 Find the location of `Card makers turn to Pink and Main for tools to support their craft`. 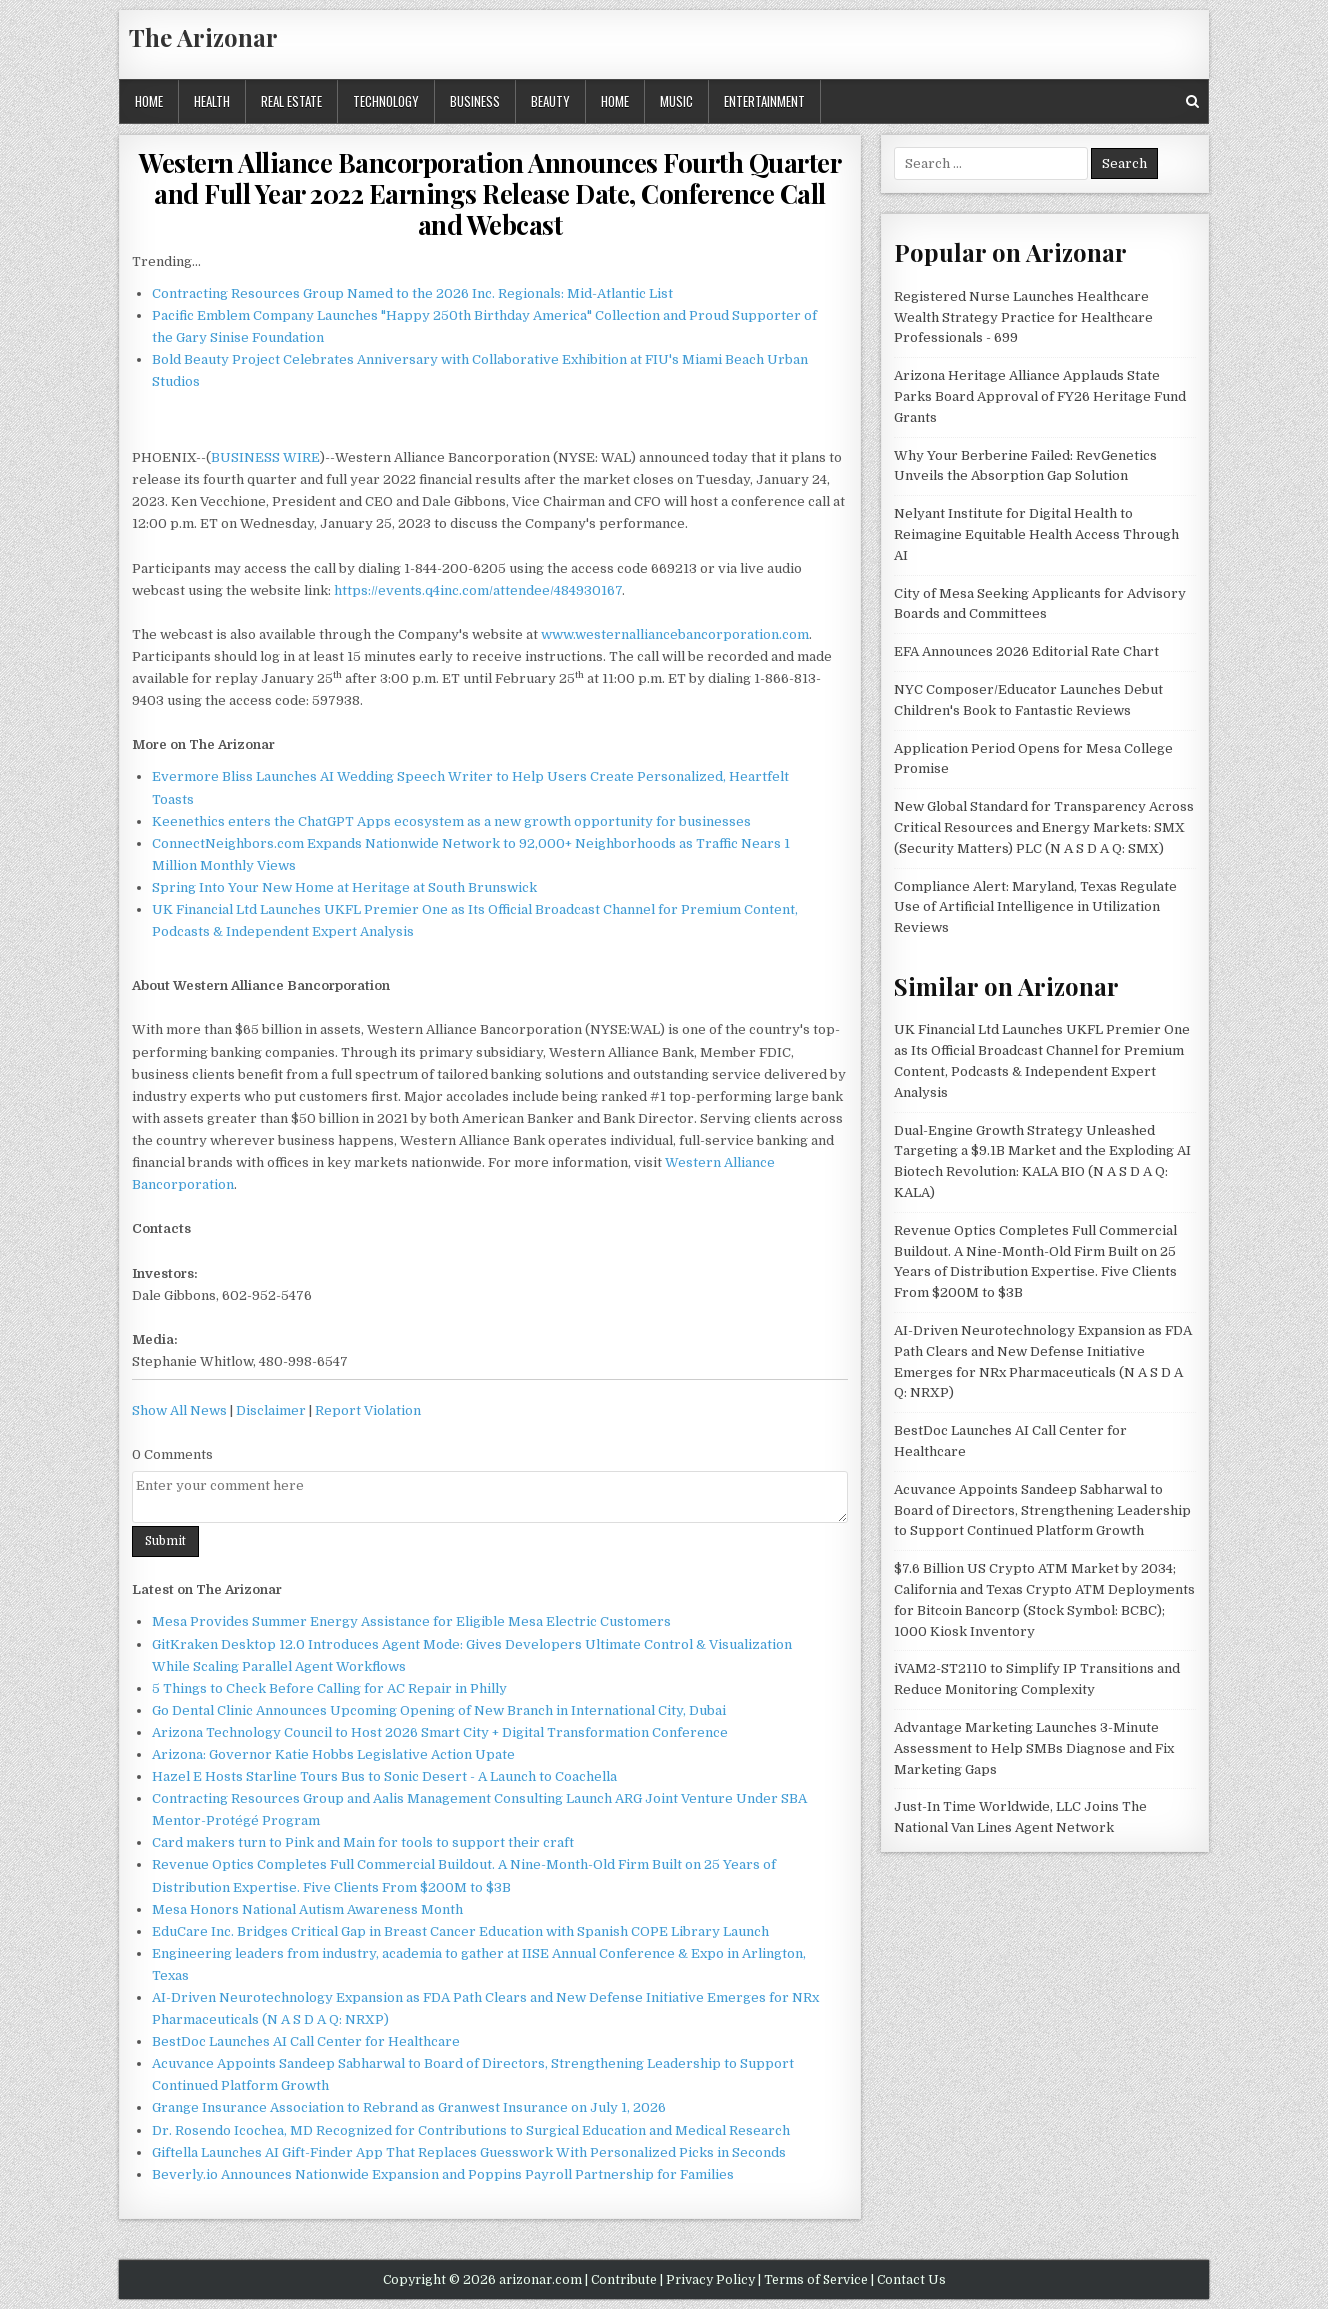

Card makers turn to Pink and Main for tools to support their craft is located at coordinates (363, 1842).